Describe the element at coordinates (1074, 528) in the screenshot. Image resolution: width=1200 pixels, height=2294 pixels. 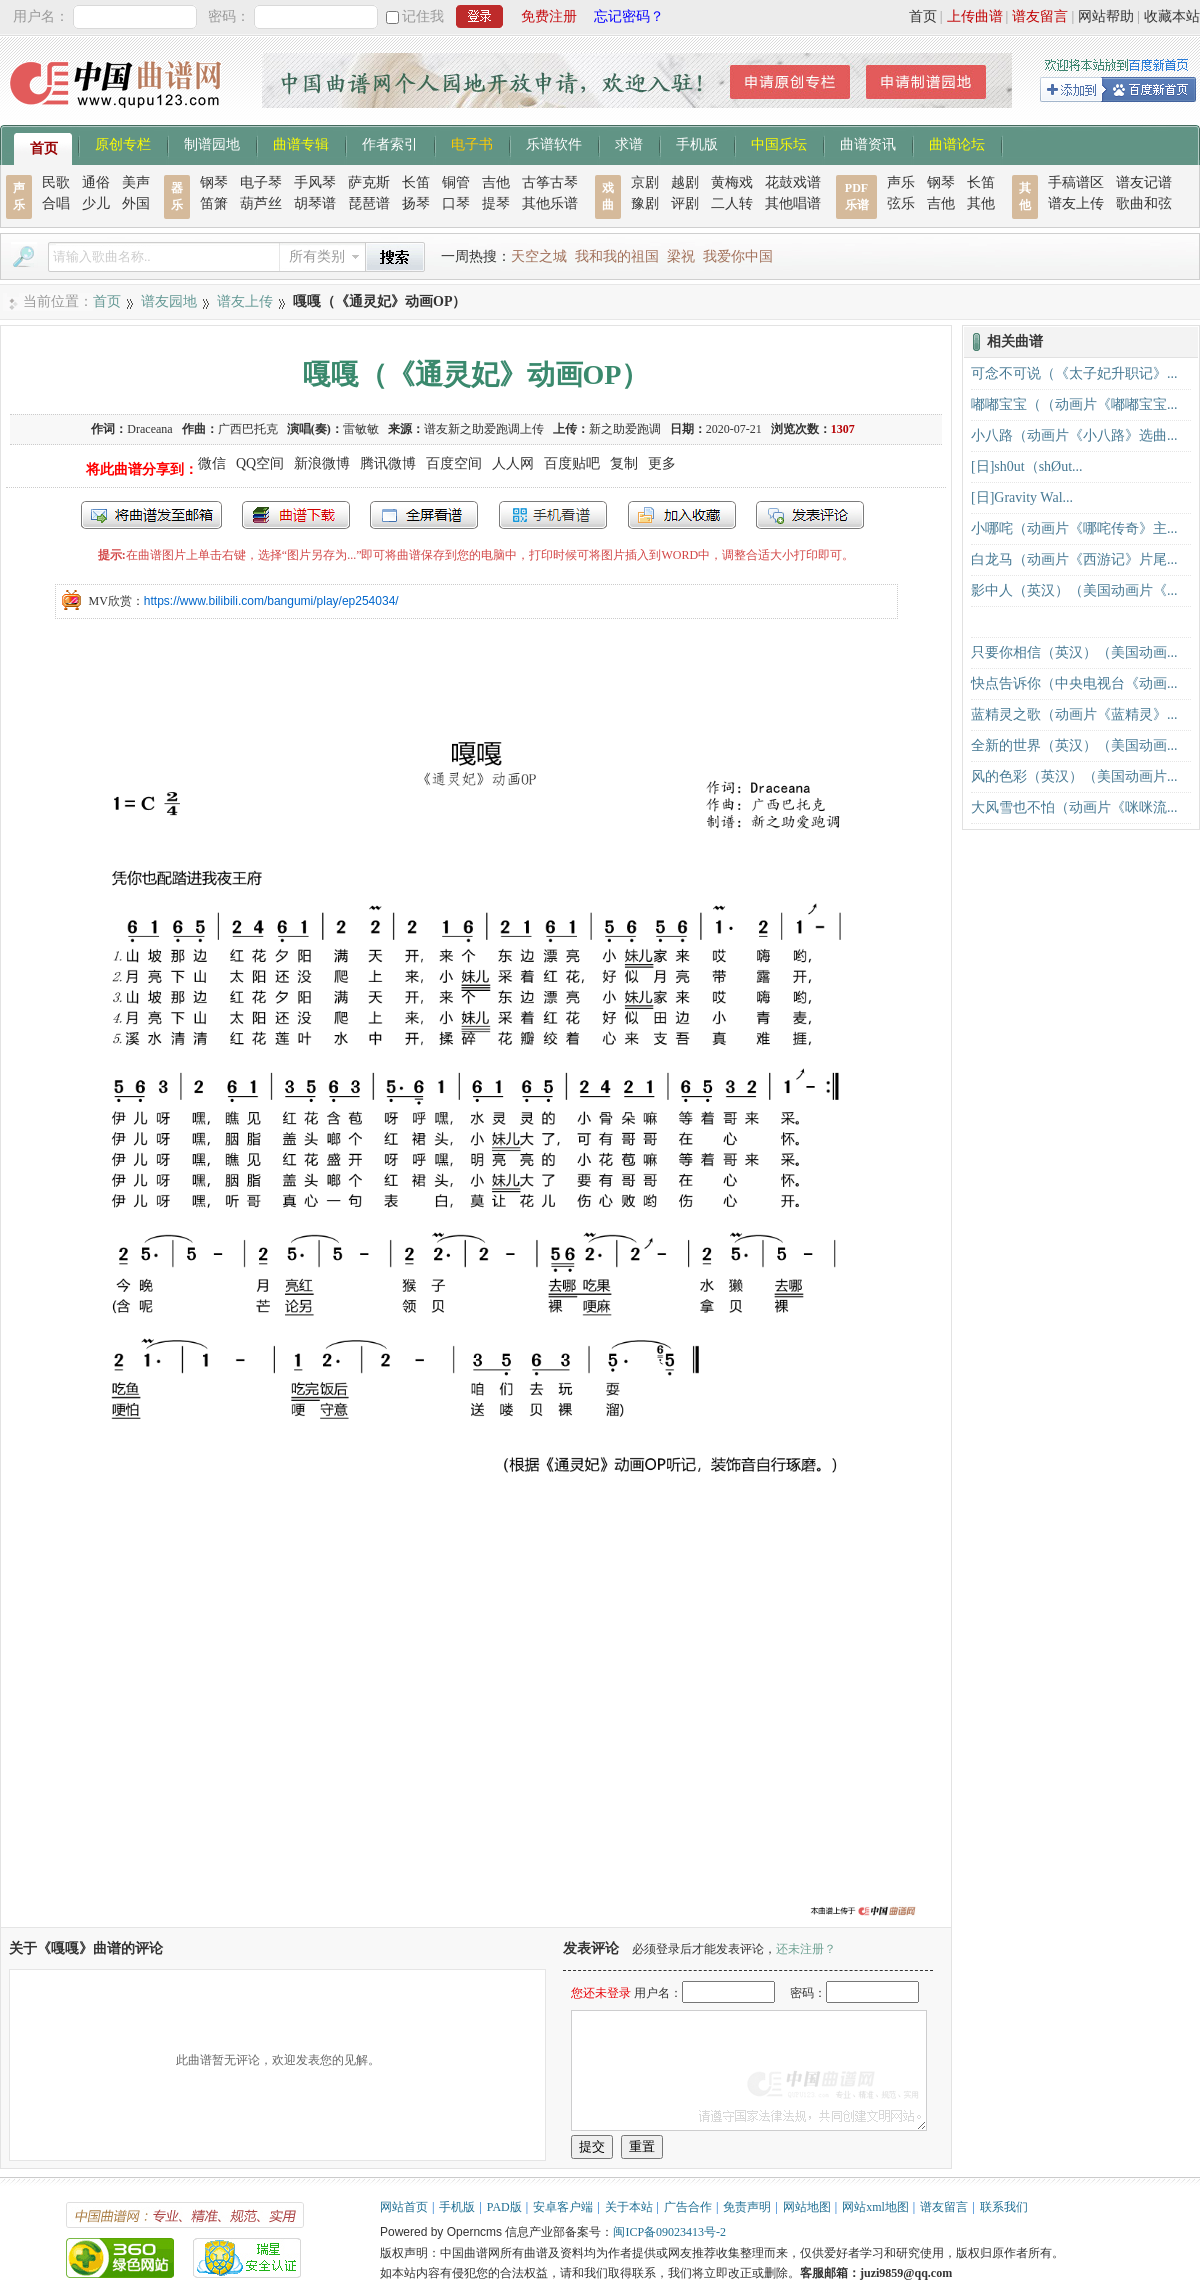
I see `小哪咤（动画片《哪咤传奇》主...` at that location.